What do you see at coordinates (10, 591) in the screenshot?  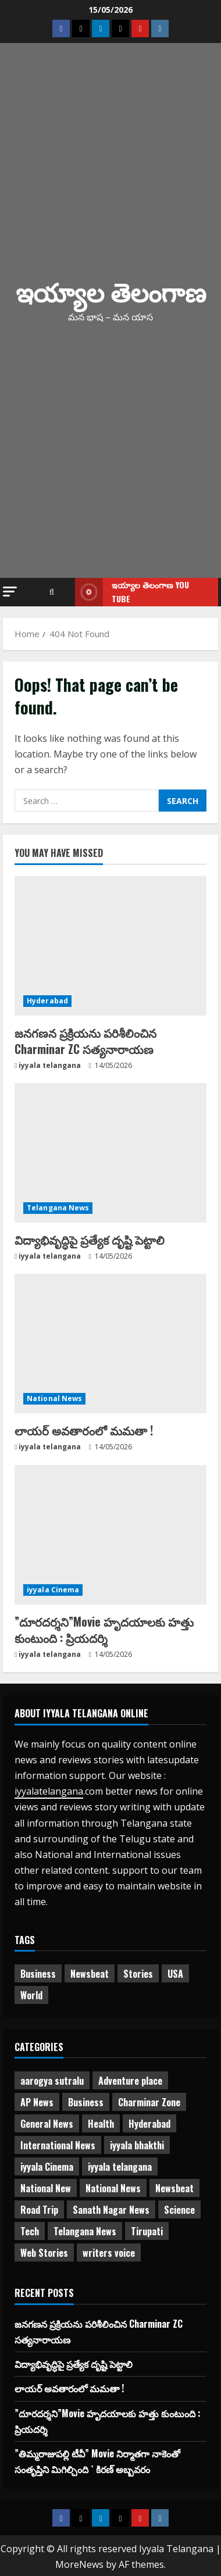 I see `[button]` at bounding box center [10, 591].